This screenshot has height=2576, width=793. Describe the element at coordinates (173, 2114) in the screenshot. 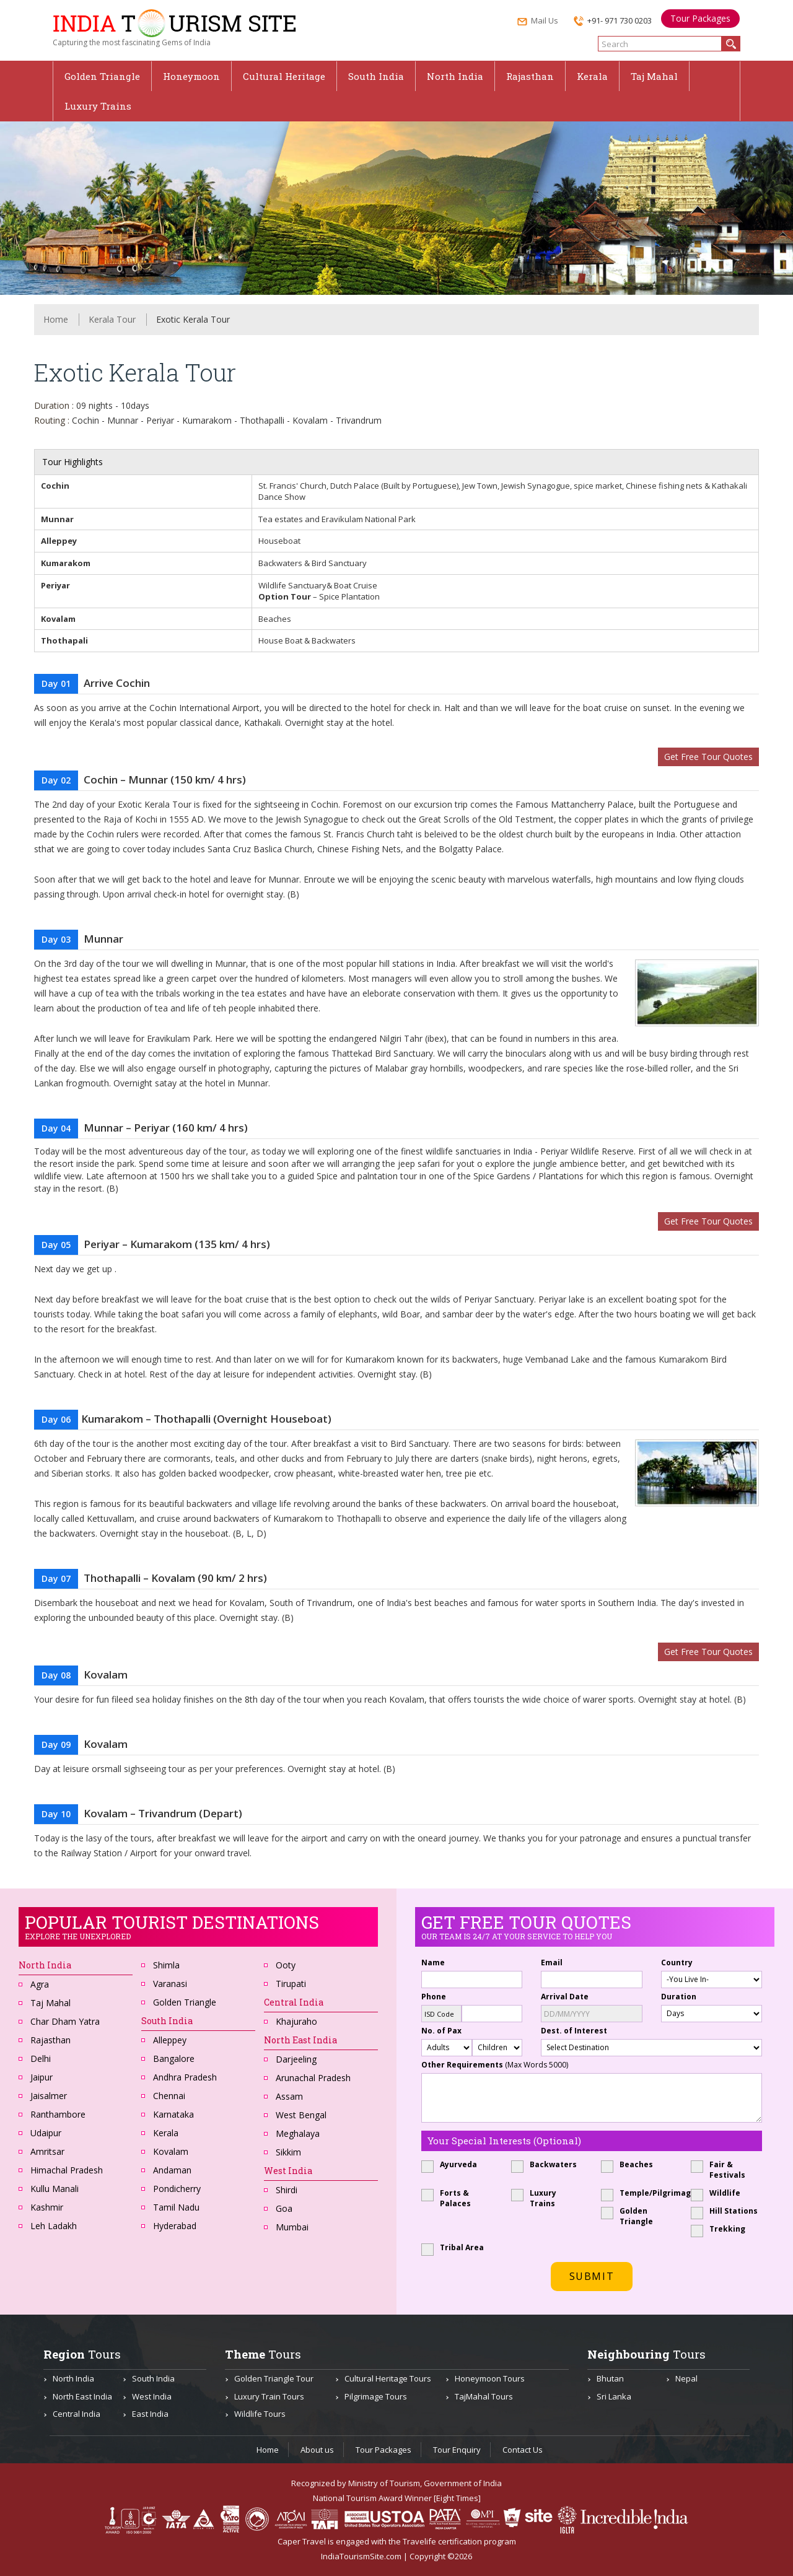

I see `Karnataka` at that location.